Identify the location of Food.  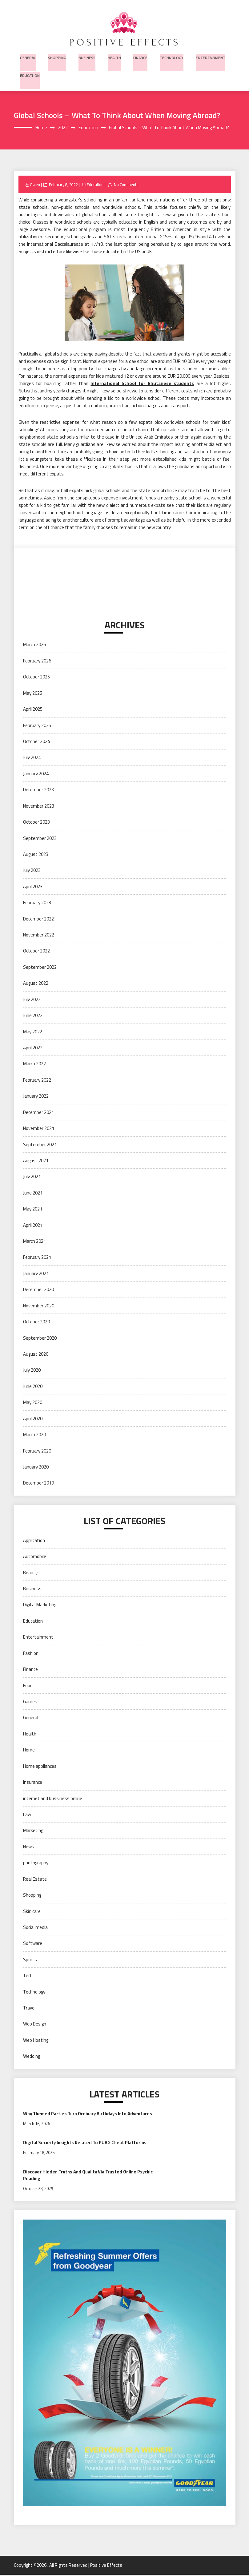
(28, 1686).